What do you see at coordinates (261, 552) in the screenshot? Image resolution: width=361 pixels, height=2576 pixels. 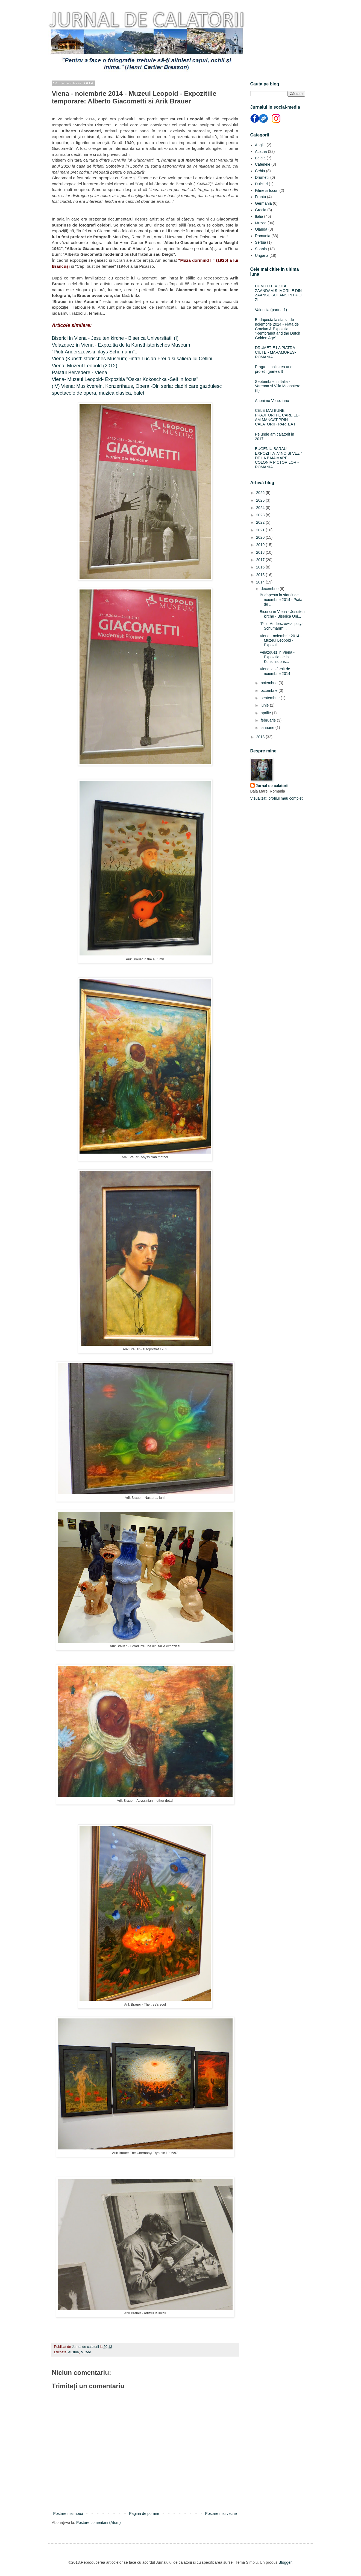 I see `2018` at bounding box center [261, 552].